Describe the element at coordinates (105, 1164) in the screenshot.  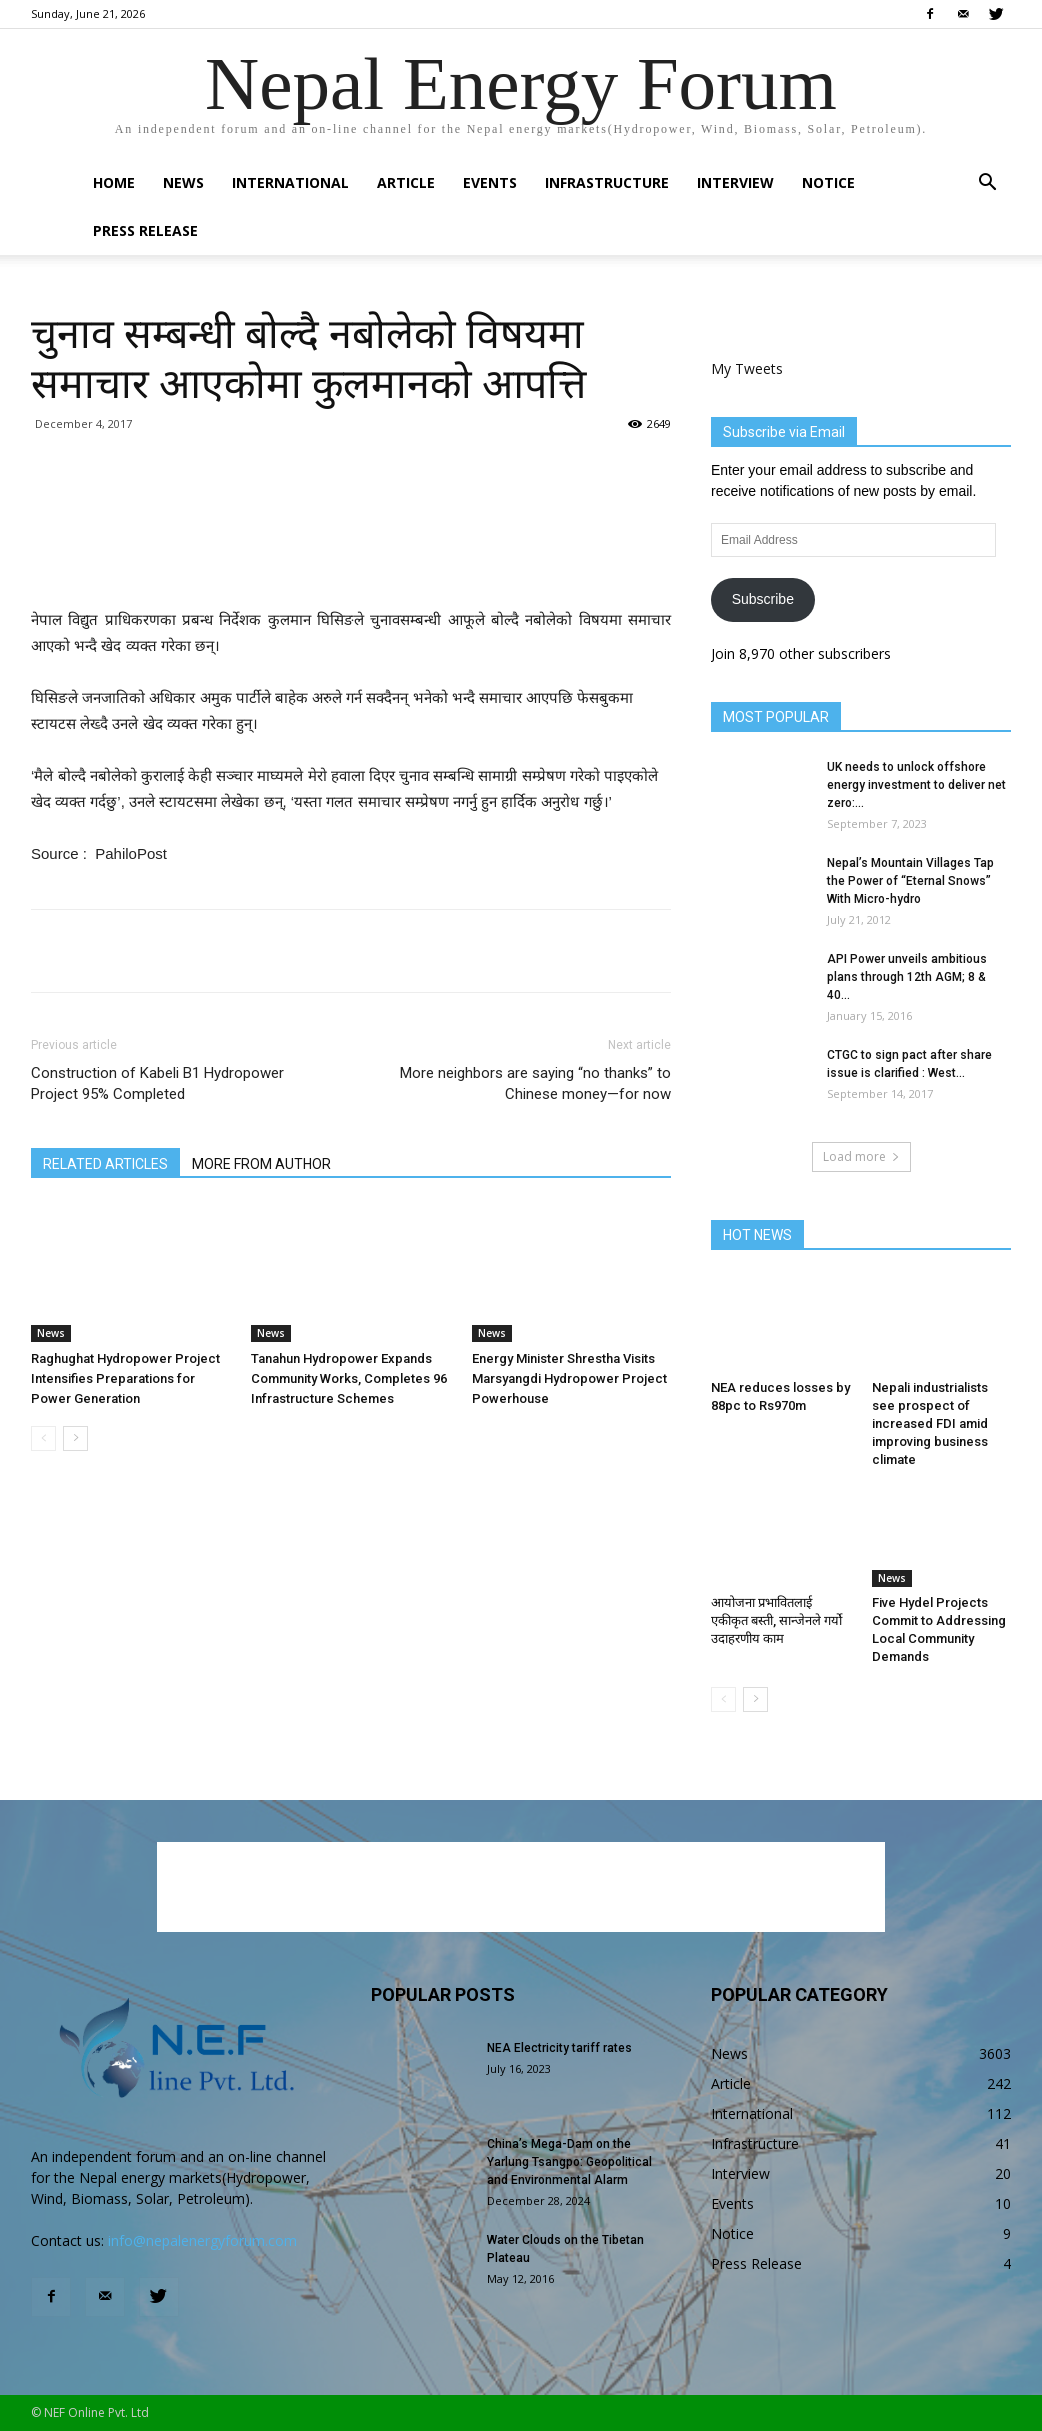
I see `RELATED ARTICLES` at that location.